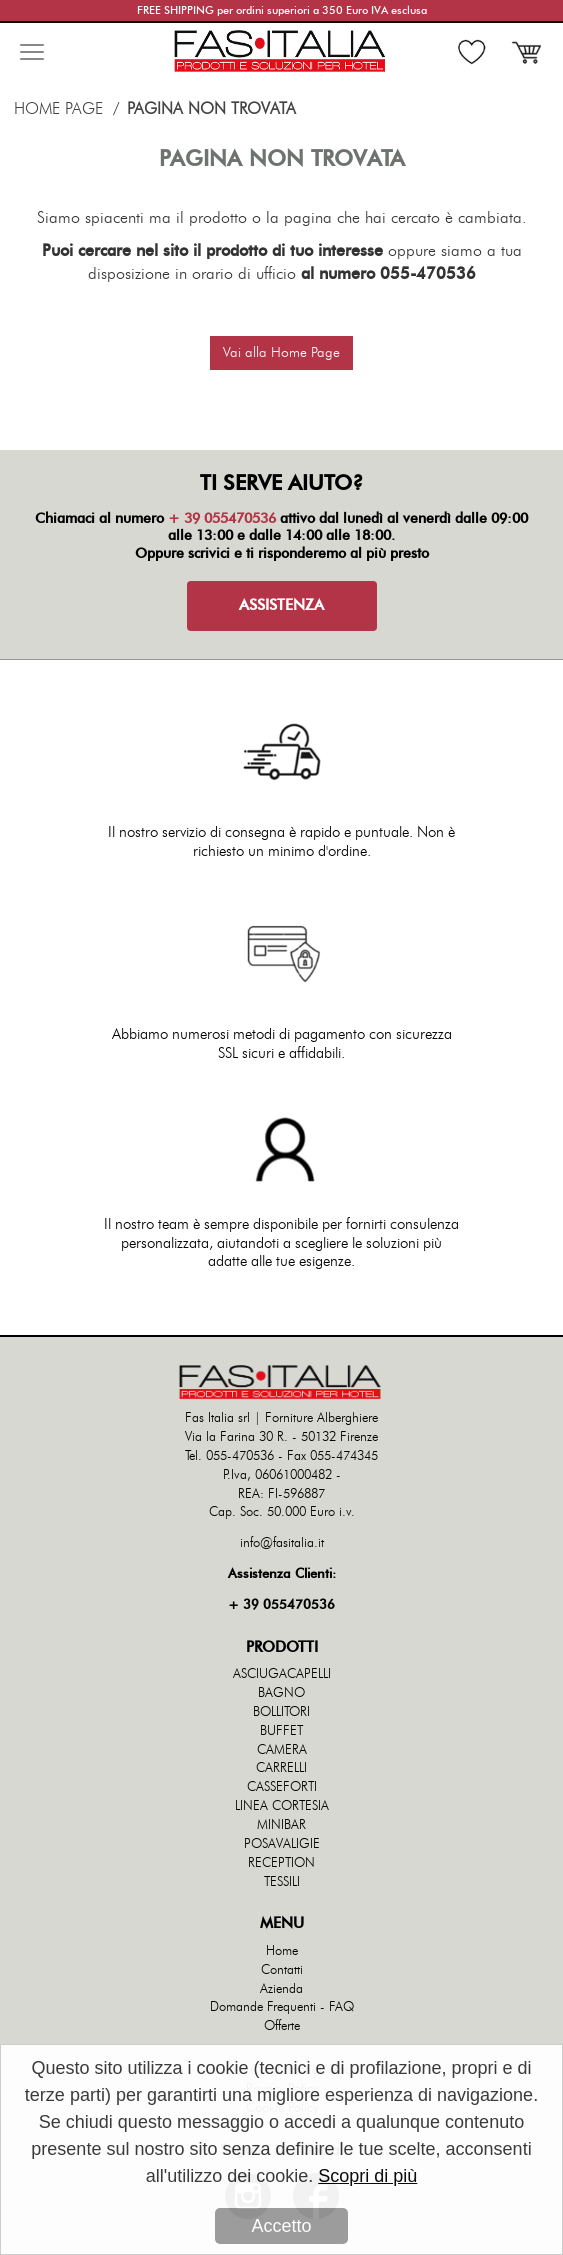 Image resolution: width=563 pixels, height=2255 pixels. Describe the element at coordinates (211, 109) in the screenshot. I see `Pagina non trovata` at that location.